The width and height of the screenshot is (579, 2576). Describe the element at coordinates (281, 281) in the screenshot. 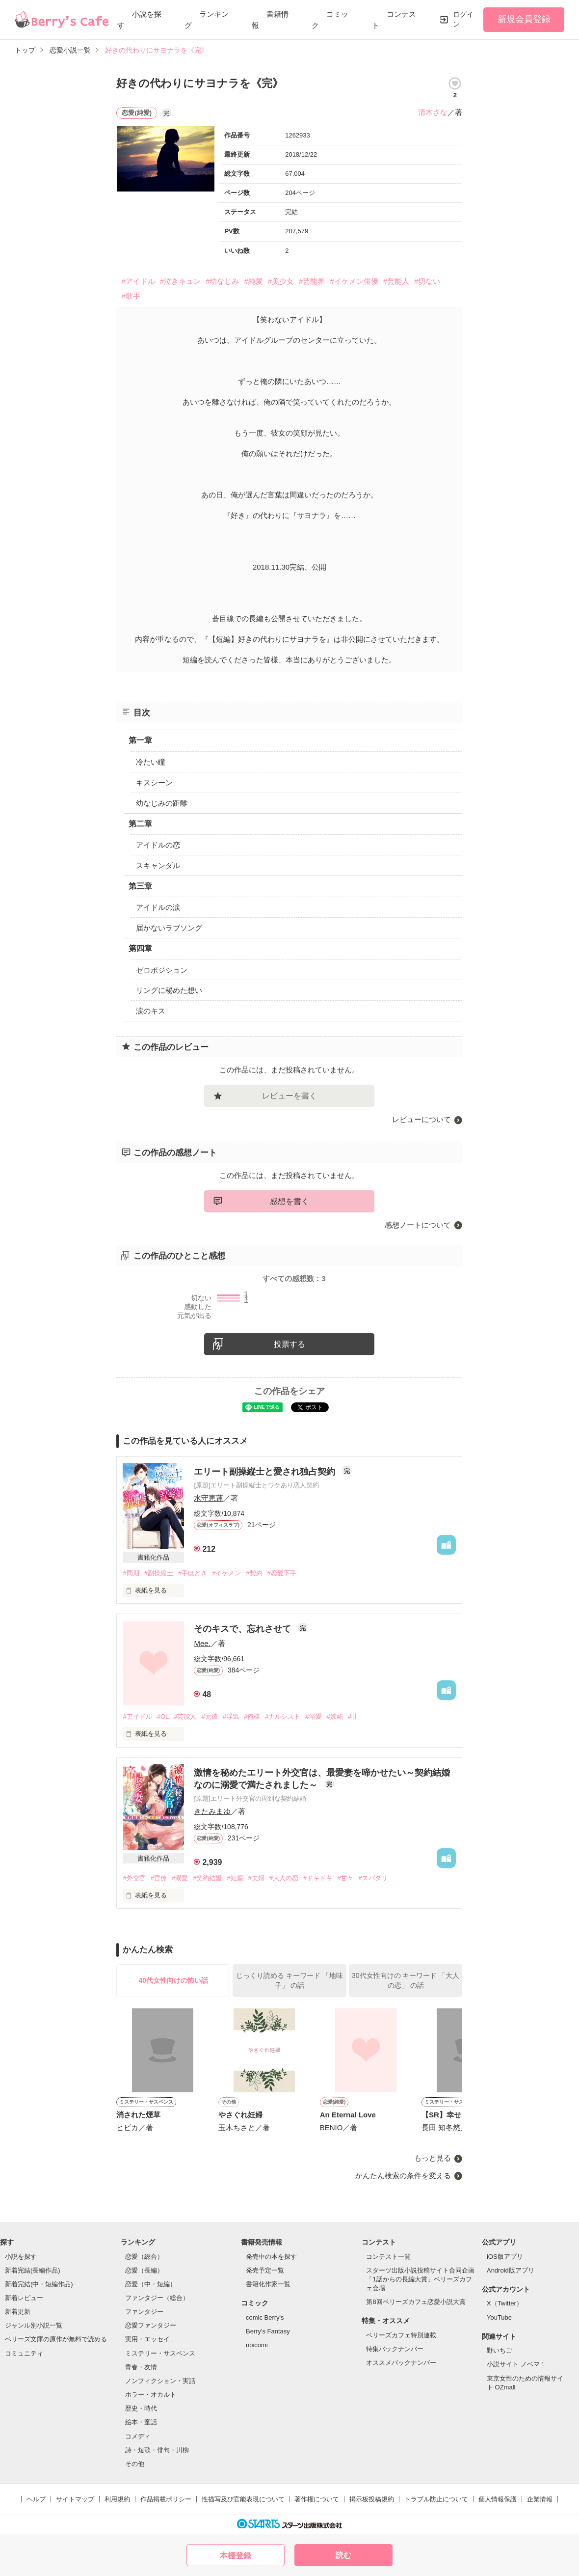

I see `#美少女` at that location.